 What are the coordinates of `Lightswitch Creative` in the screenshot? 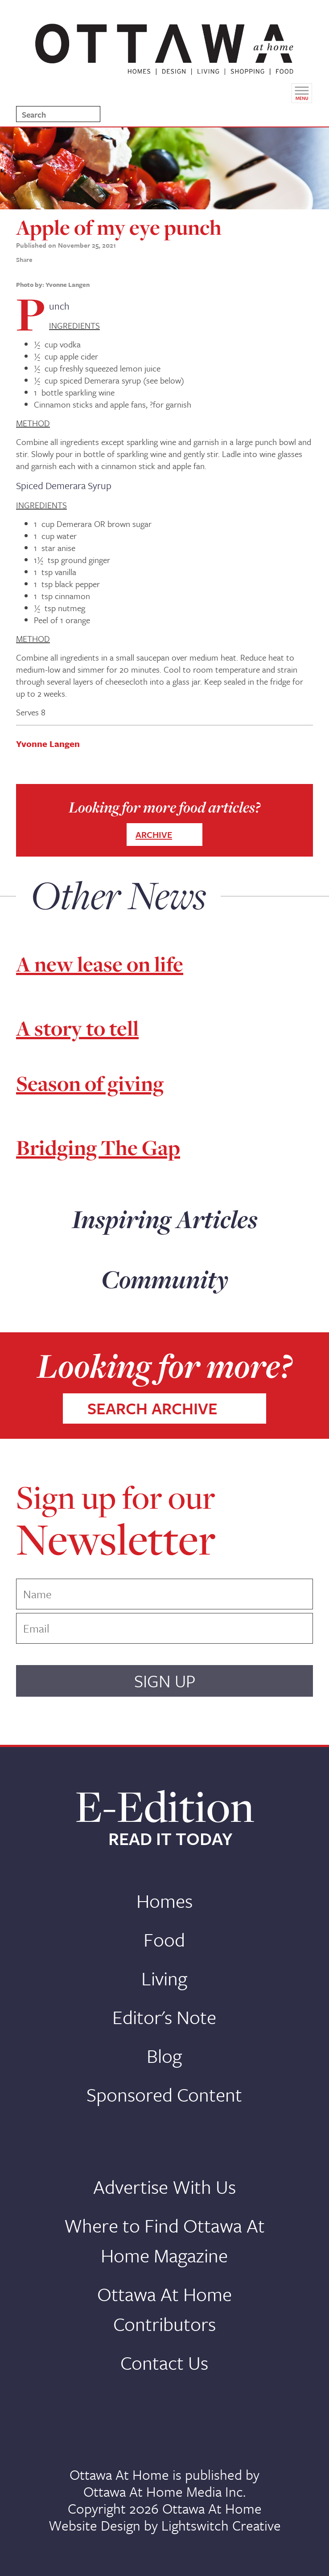 It's located at (221, 2525).